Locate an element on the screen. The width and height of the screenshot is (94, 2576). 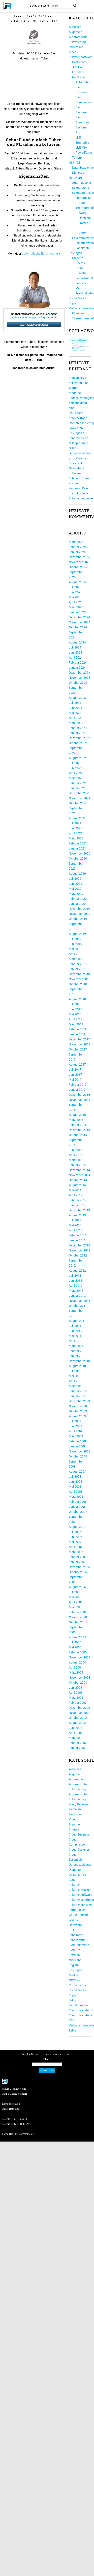
Juli 2021 is located at coordinates (75, 823).